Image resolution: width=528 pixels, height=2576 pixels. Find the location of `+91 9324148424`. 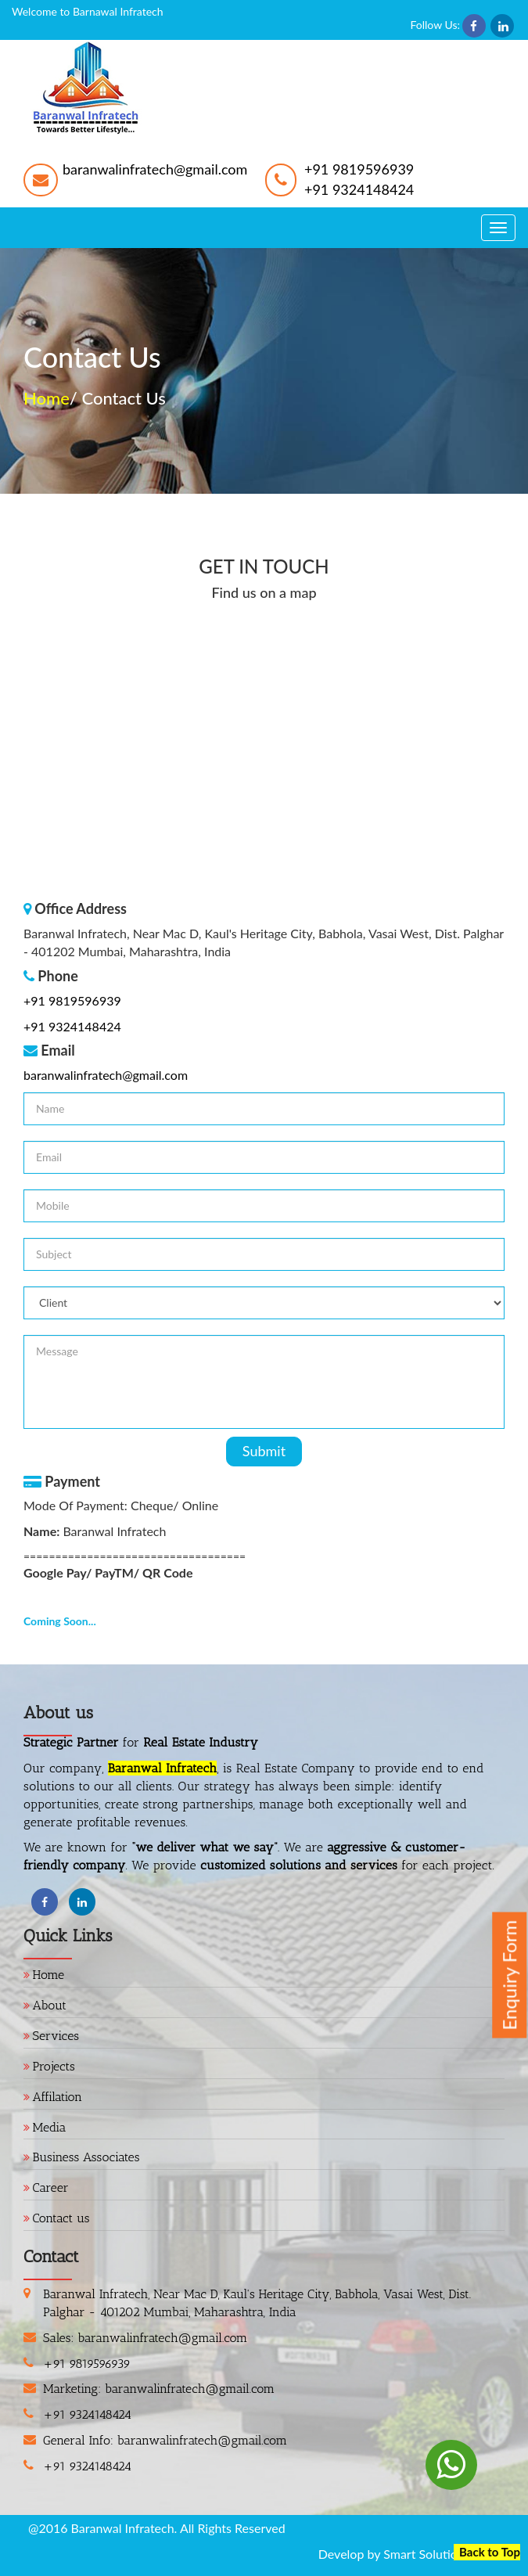

+91 9324148424 is located at coordinates (359, 189).